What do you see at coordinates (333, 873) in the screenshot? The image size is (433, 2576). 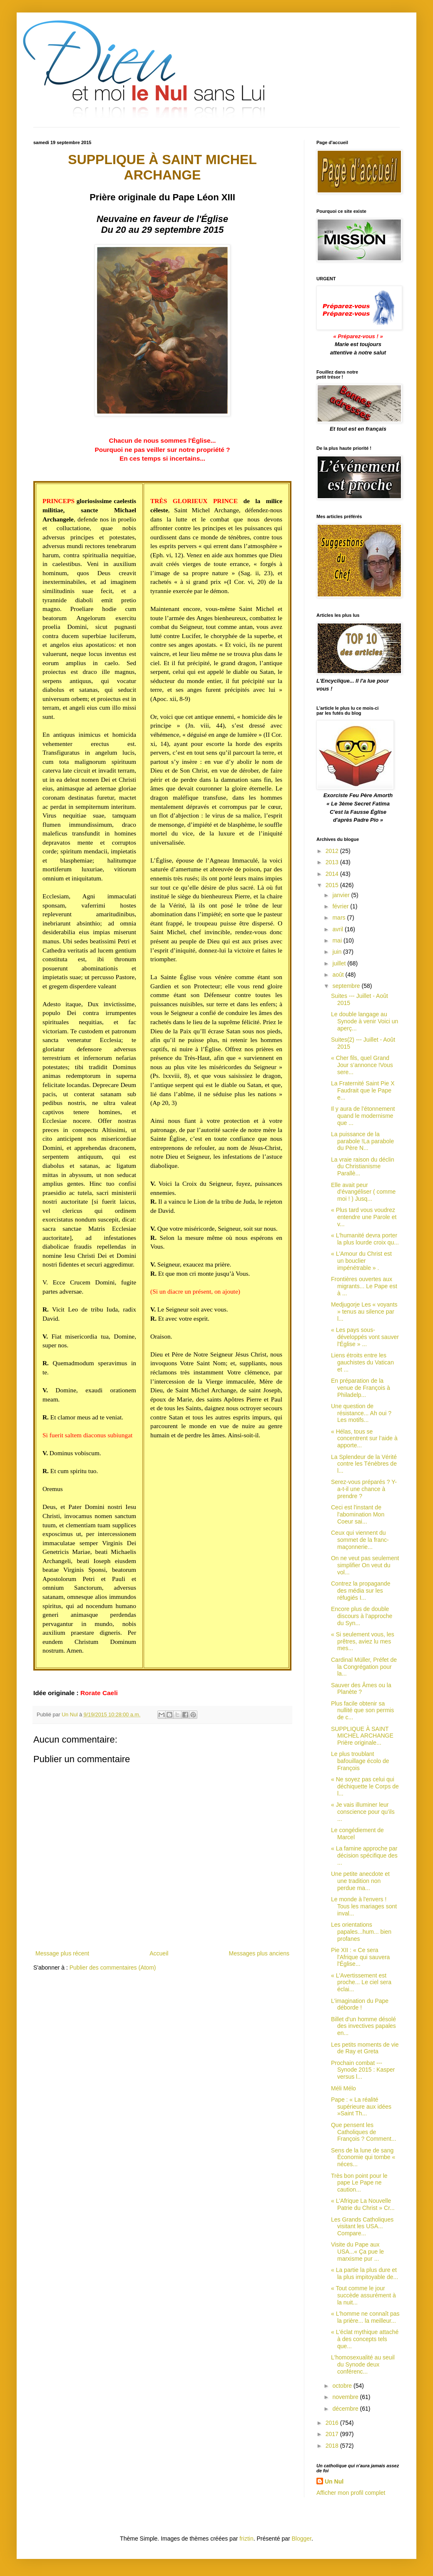 I see `2014` at bounding box center [333, 873].